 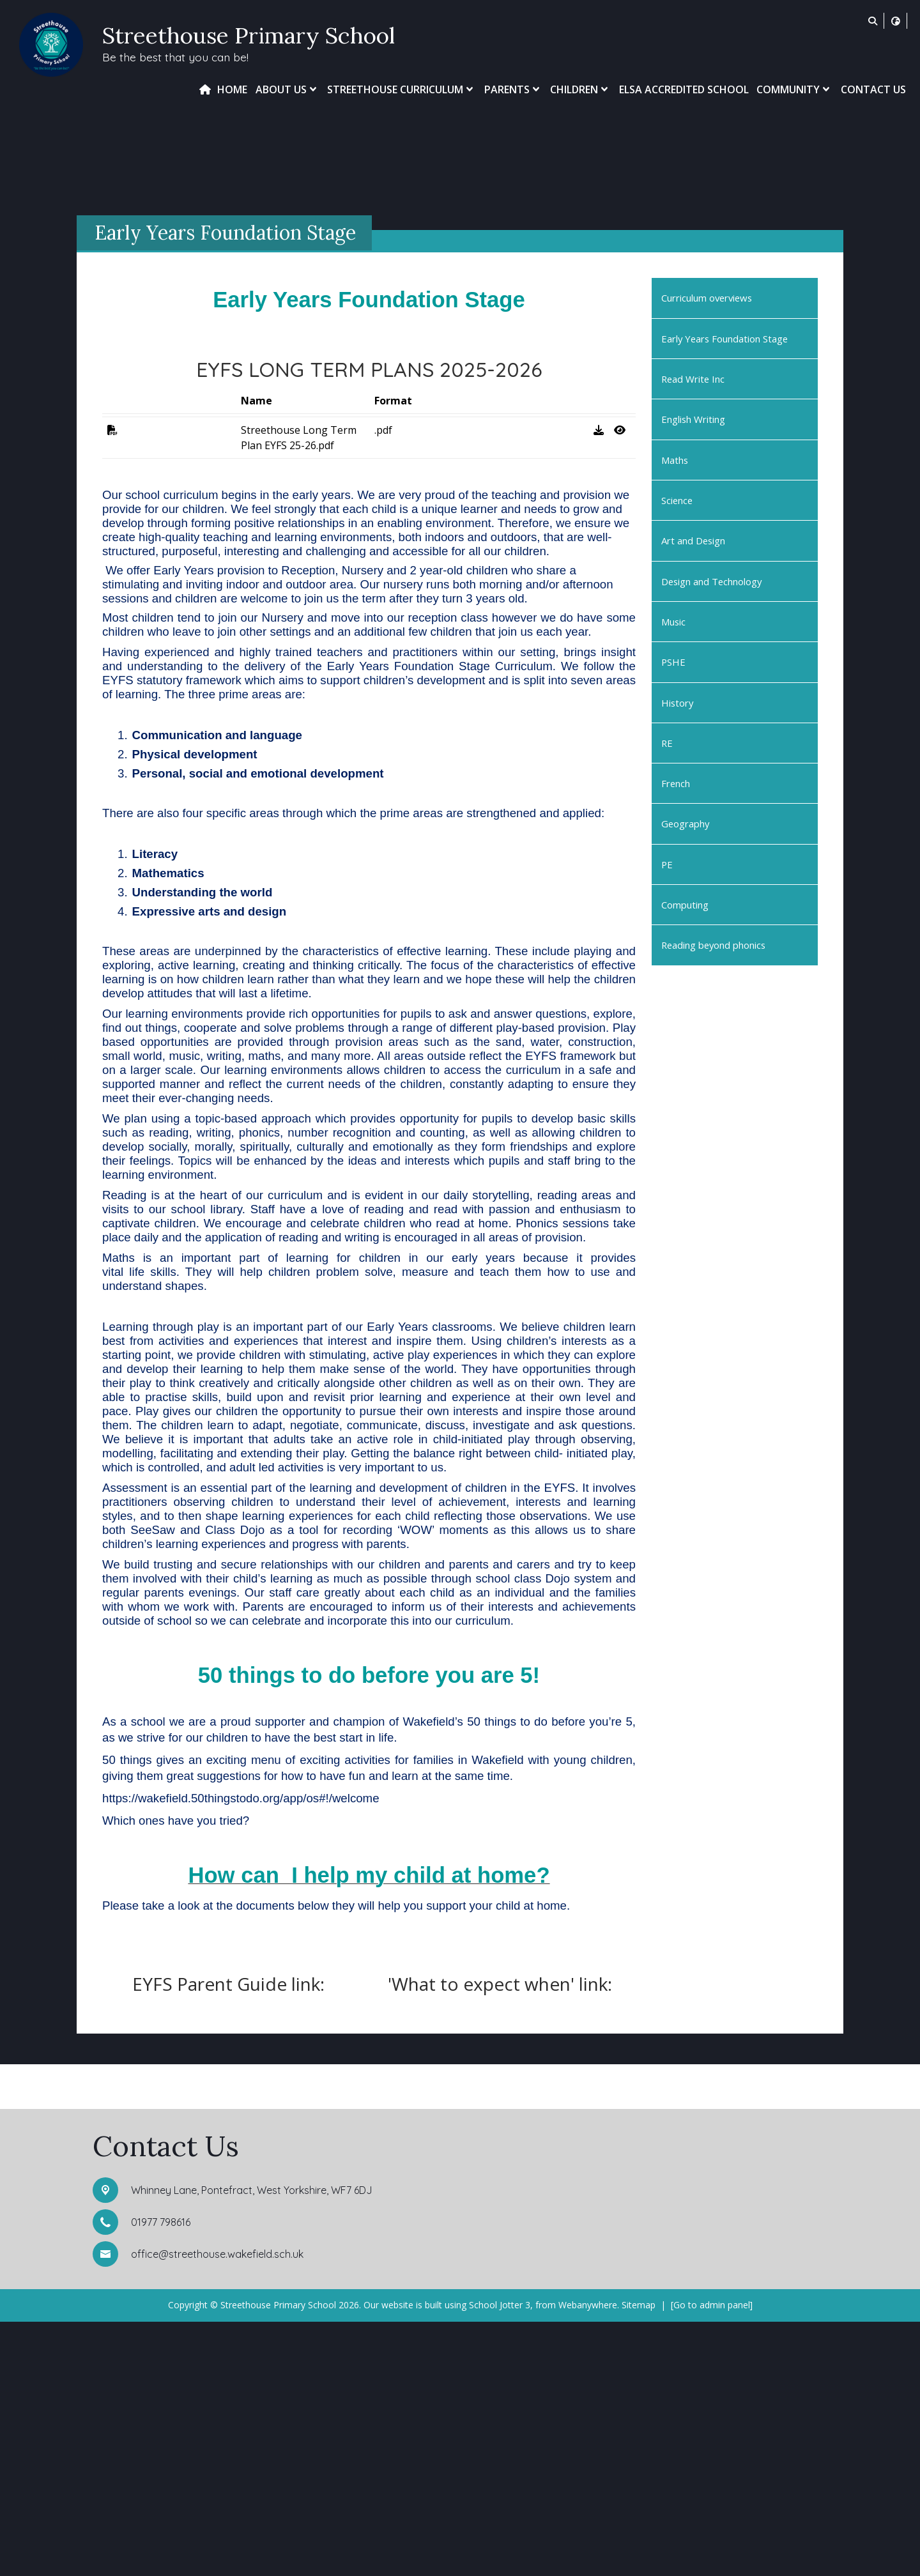 I want to click on Maths [menuitem], so click(x=674, y=460).